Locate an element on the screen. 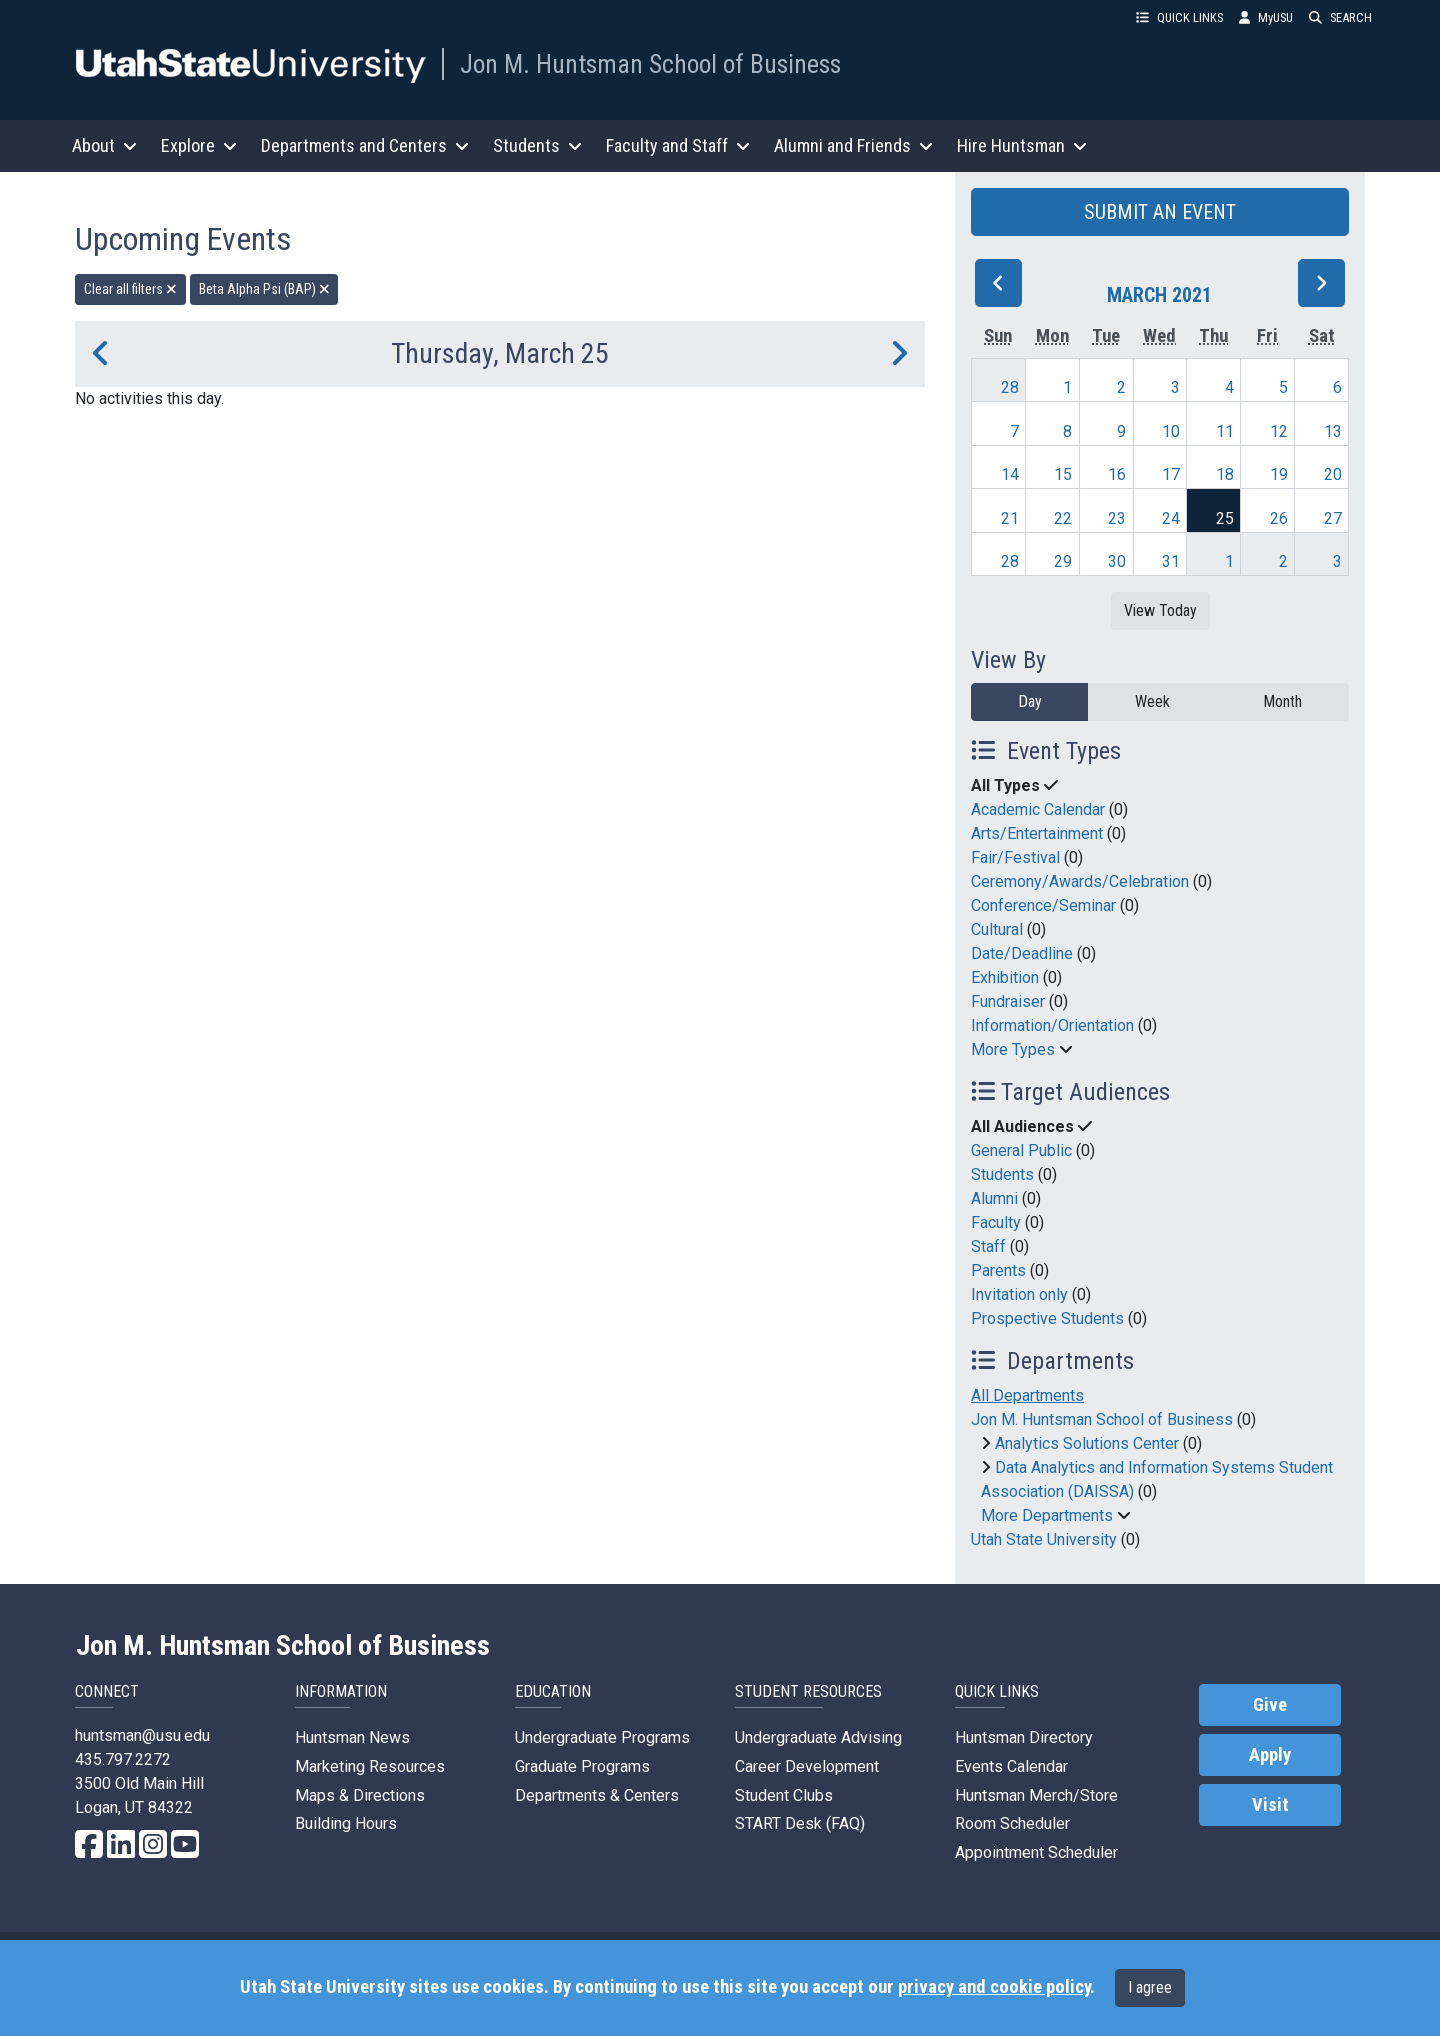 The image size is (1440, 2036). General Public is located at coordinates (1021, 1150).